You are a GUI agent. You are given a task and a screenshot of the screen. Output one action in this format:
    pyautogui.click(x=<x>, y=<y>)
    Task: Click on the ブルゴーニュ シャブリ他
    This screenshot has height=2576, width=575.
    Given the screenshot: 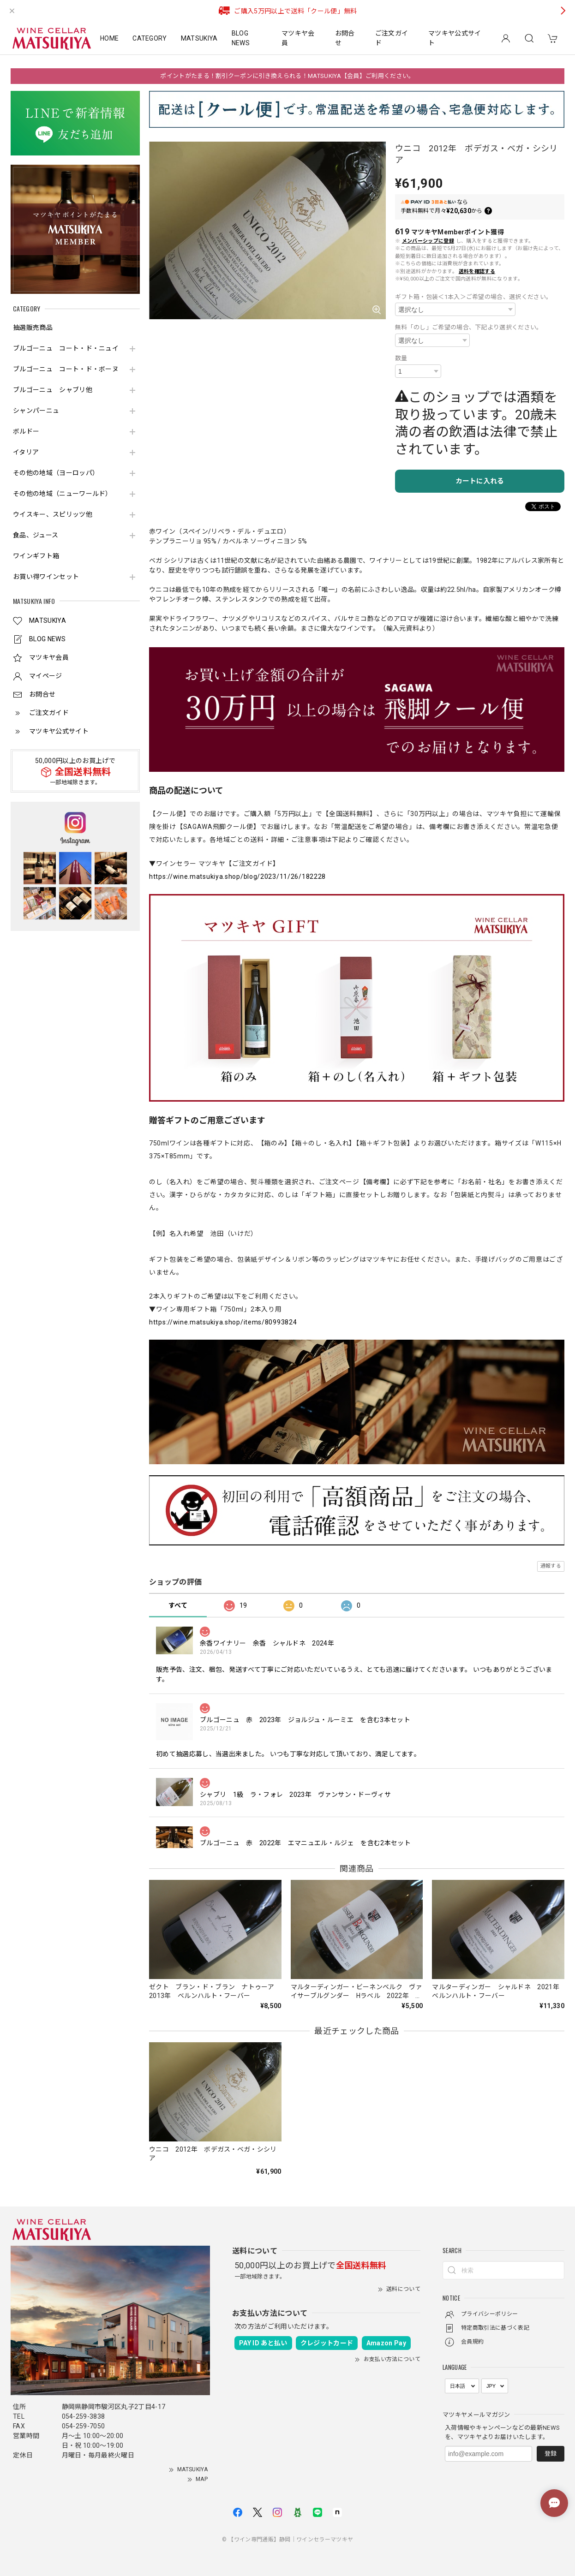 What is the action you would take?
    pyautogui.click(x=52, y=390)
    